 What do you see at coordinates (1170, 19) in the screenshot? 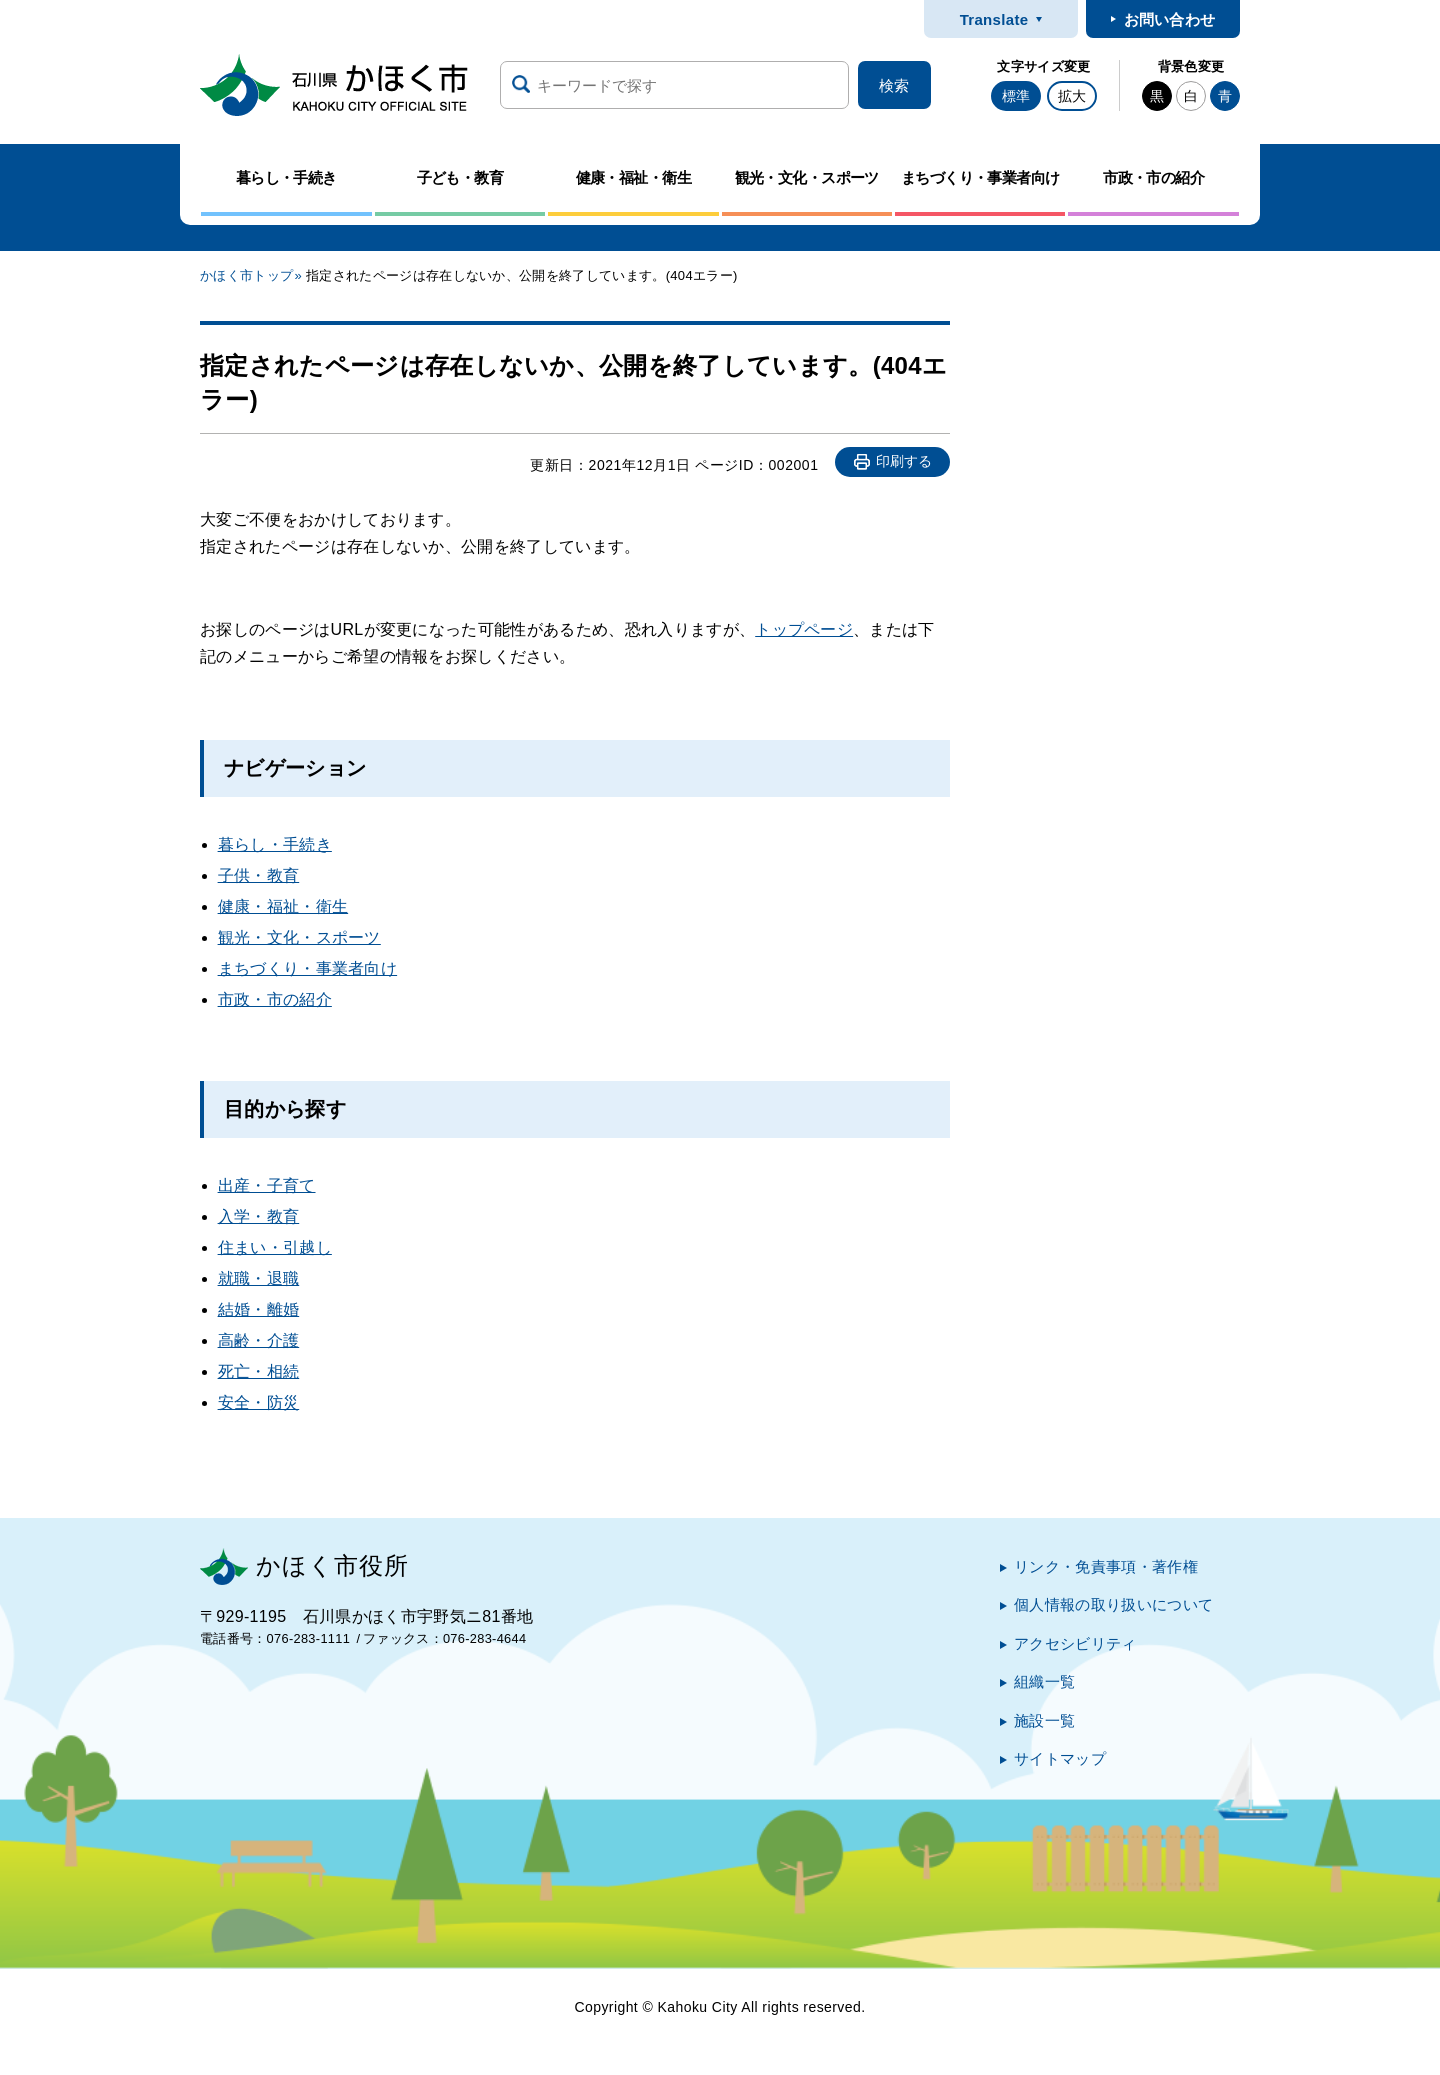
I see `お問い合わせ` at bounding box center [1170, 19].